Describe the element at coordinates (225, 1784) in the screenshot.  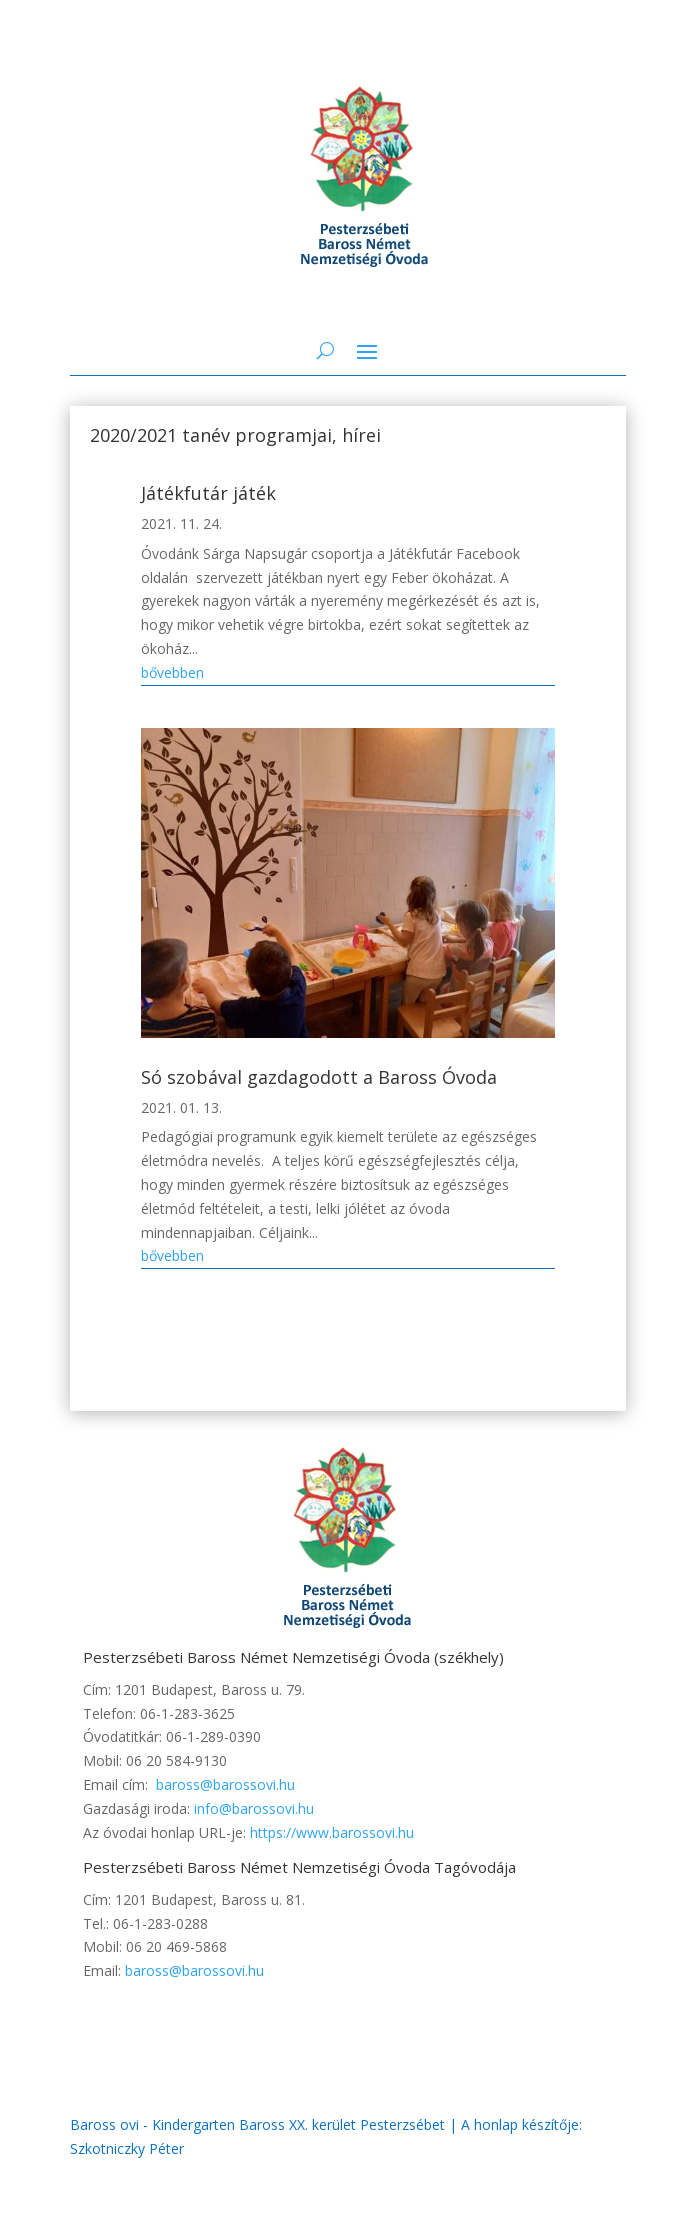
I see `baross@barossovi.hu` at that location.